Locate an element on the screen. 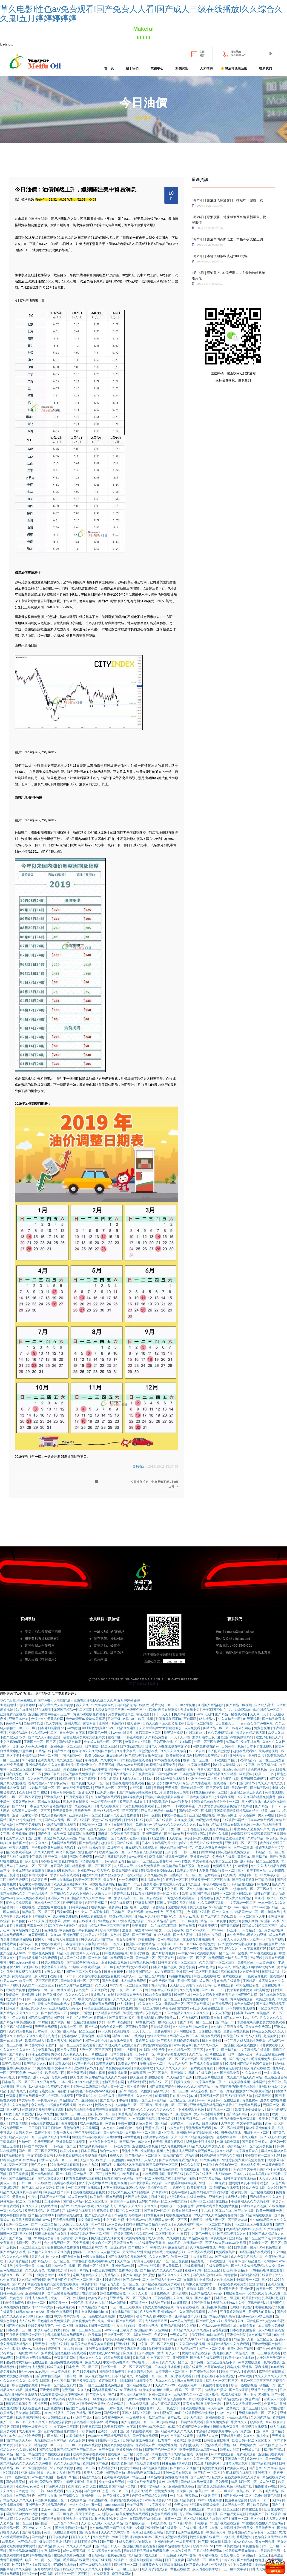 This screenshot has height=2576, width=287. 日韩av在线免费 is located at coordinates (200, 2073).